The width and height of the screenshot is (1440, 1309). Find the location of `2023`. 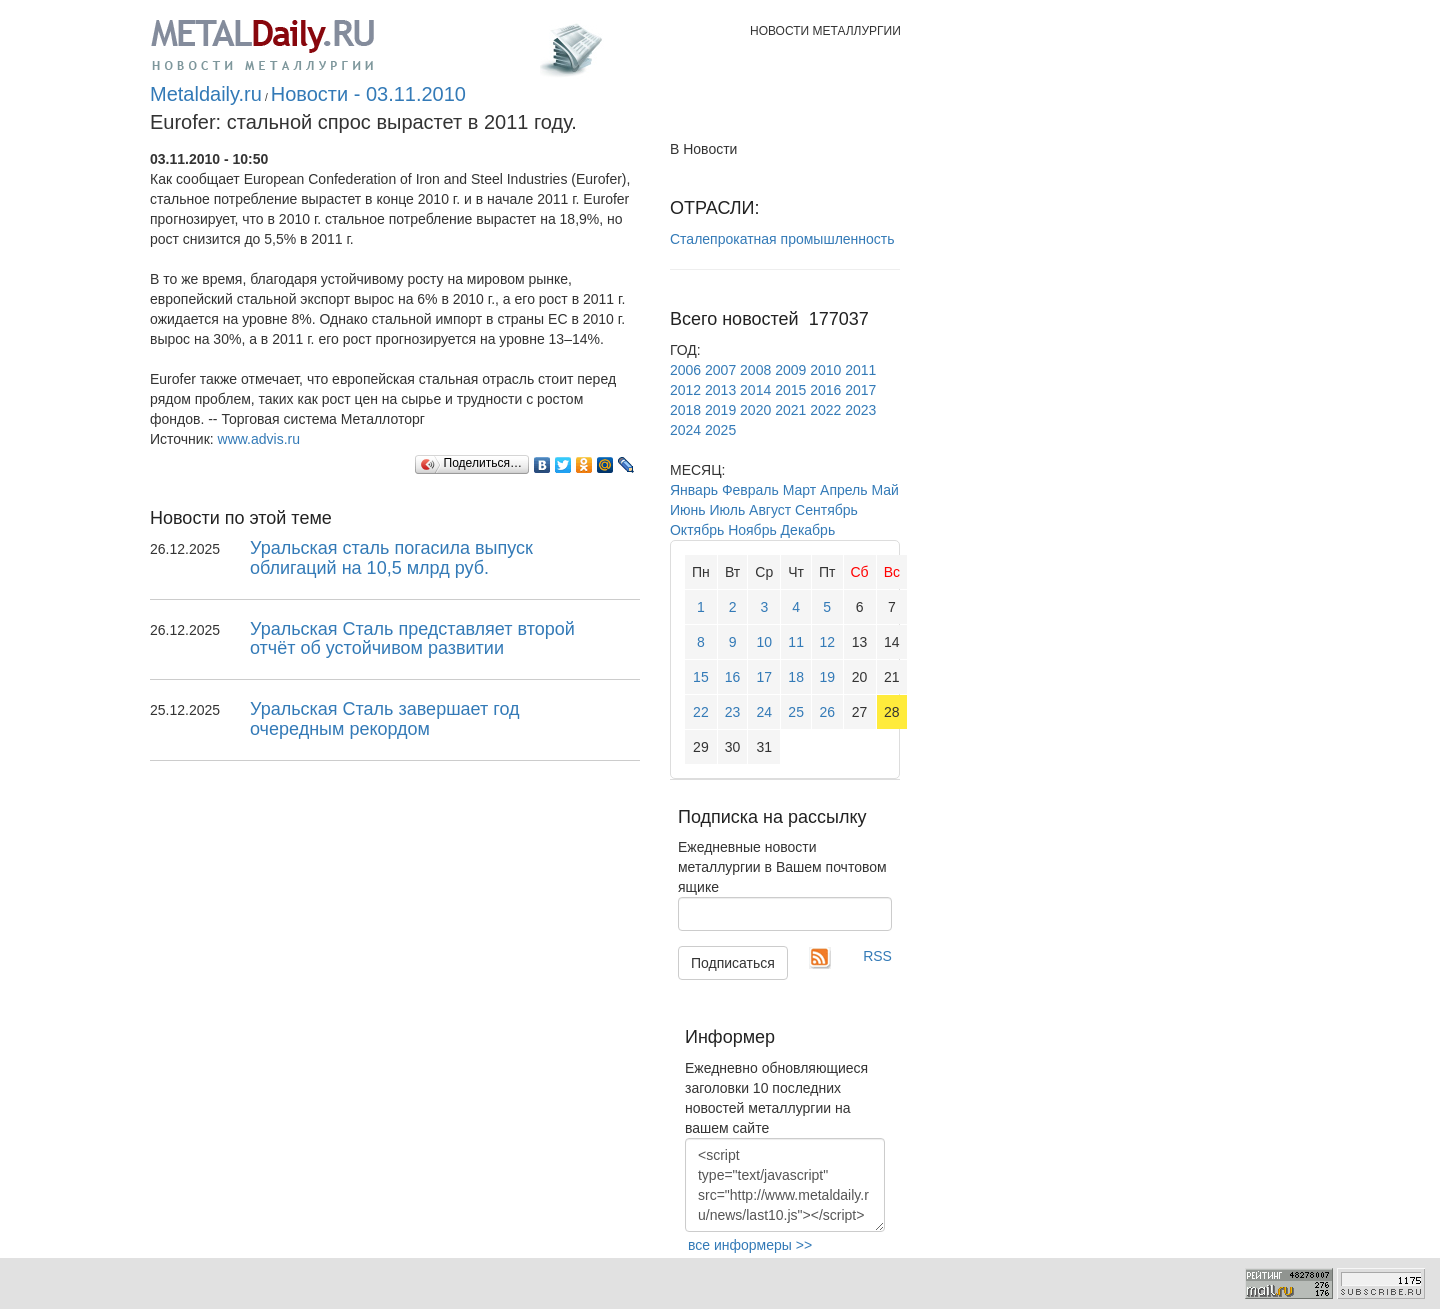

2023 is located at coordinates (860, 410).